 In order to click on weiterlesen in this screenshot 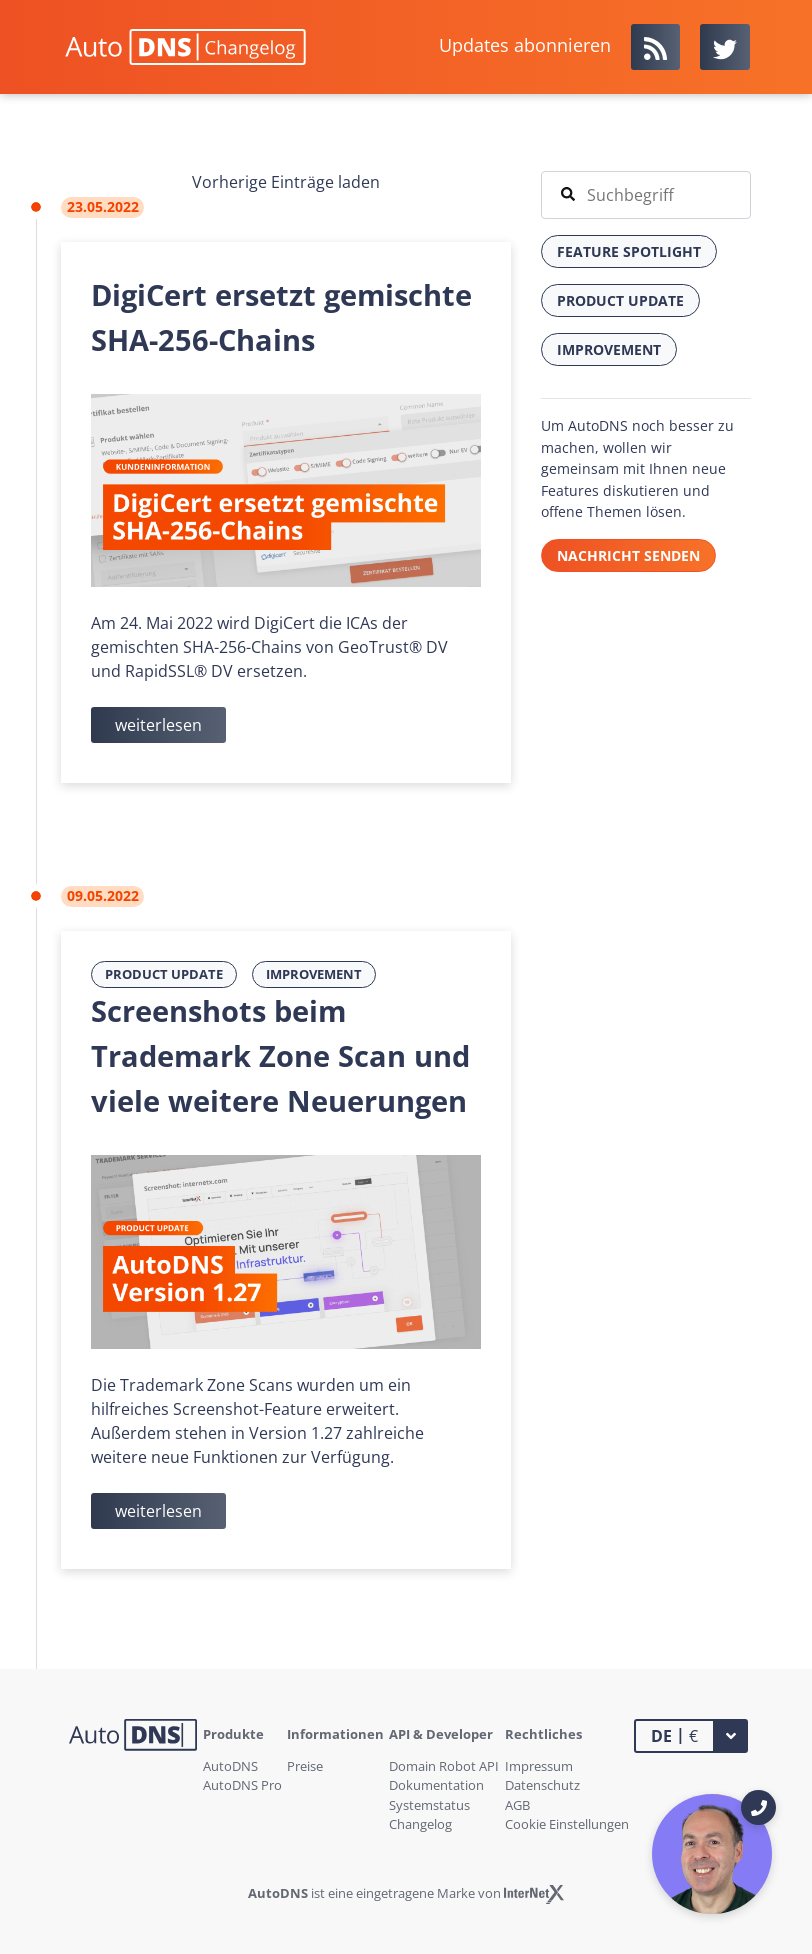, I will do `click(158, 725)`.